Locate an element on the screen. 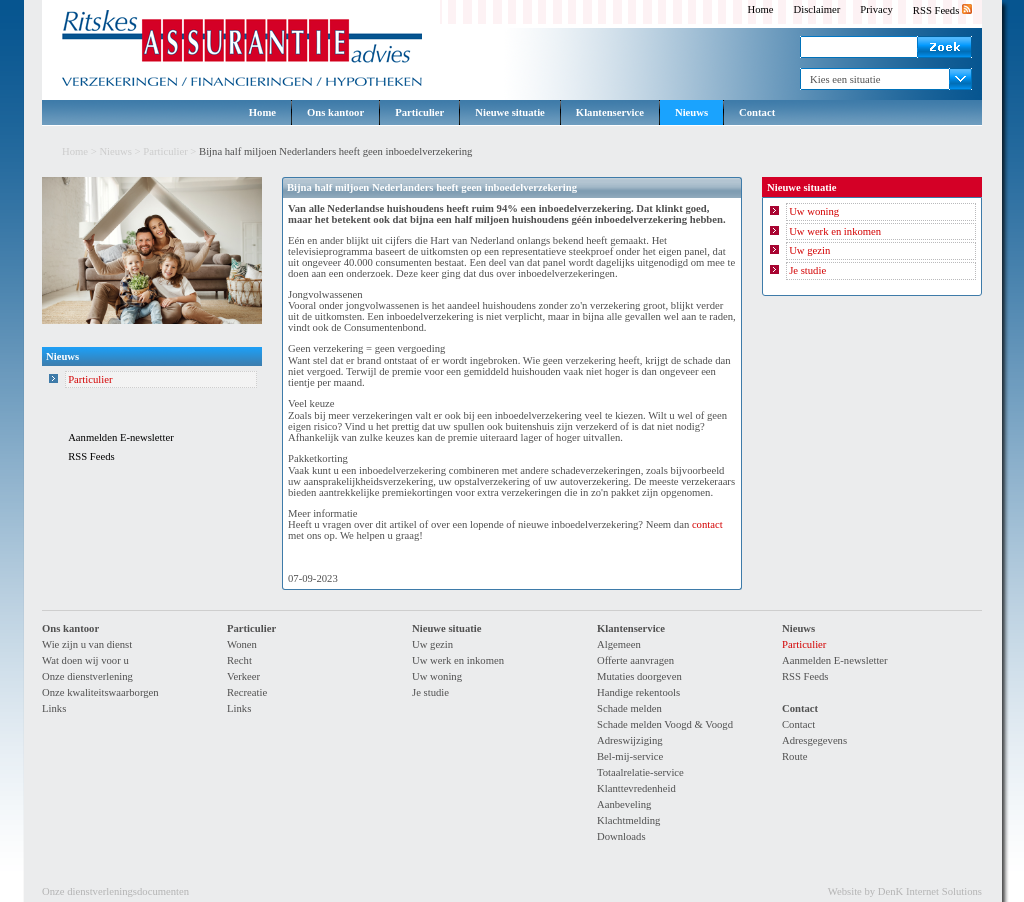 Image resolution: width=1024 pixels, height=902 pixels. Wonen is located at coordinates (242, 644).